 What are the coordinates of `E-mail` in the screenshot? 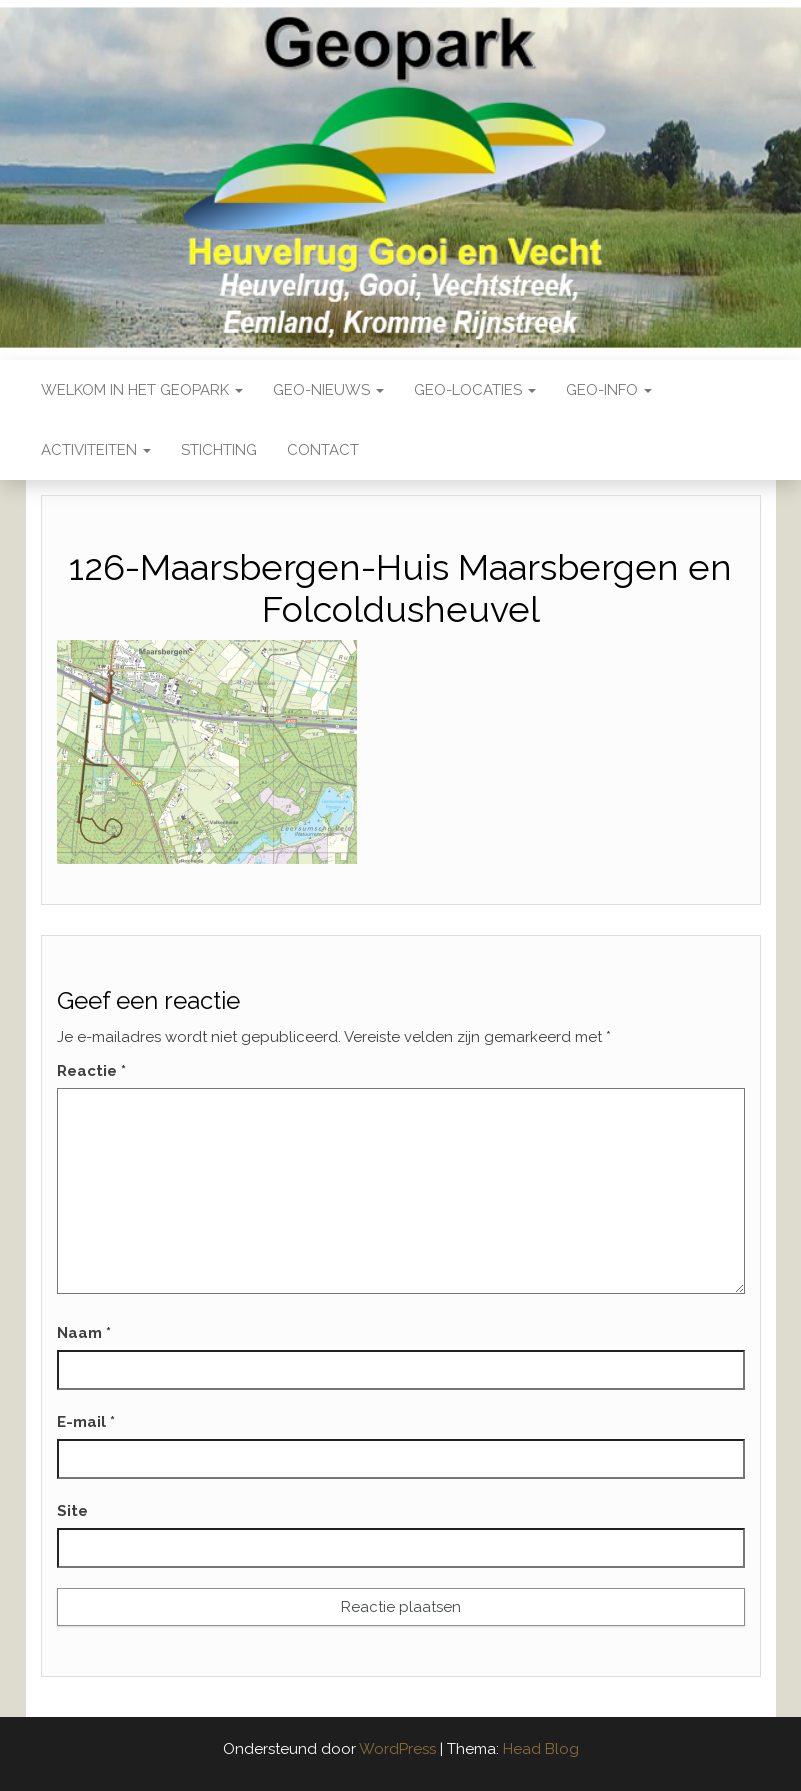 It's located at (86, 1422).